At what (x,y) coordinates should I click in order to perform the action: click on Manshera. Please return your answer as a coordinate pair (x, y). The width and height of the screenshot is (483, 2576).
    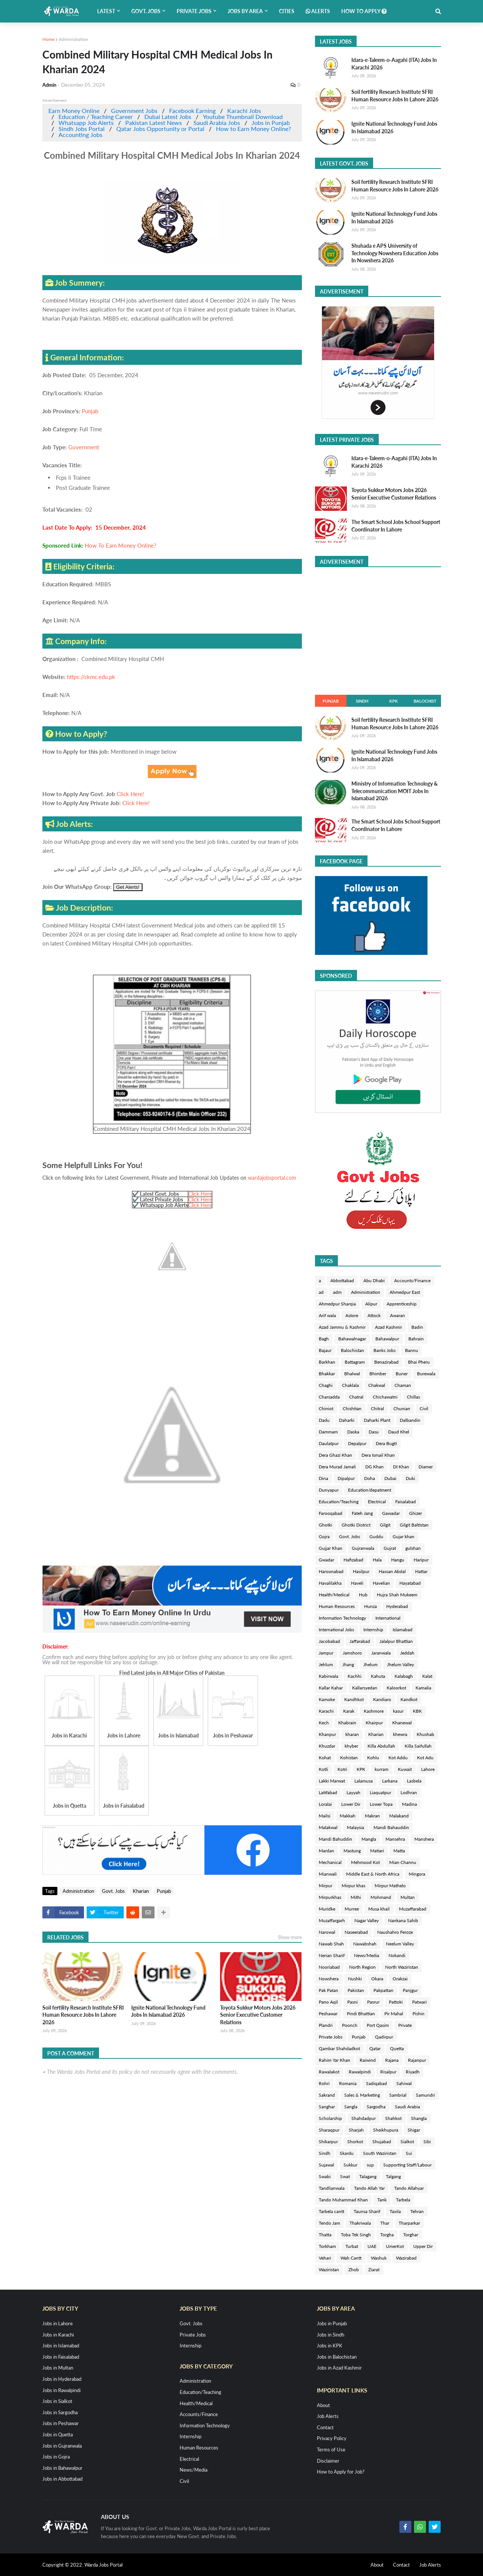
    Looking at the image, I should click on (424, 1839).